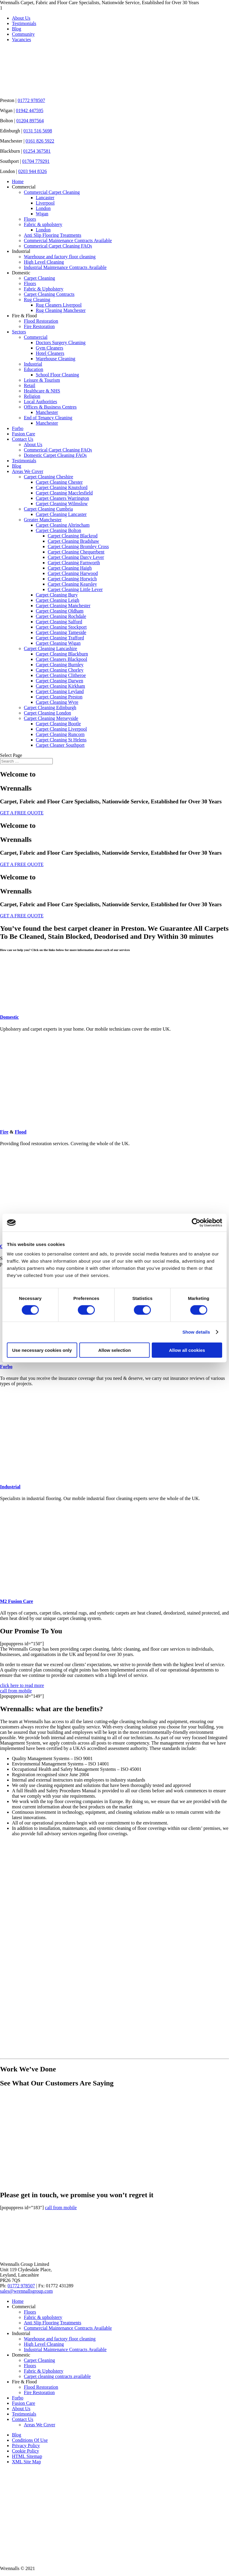 The image size is (229, 2576). What do you see at coordinates (61, 342) in the screenshot?
I see `Doctors Surgery Cleaning` at bounding box center [61, 342].